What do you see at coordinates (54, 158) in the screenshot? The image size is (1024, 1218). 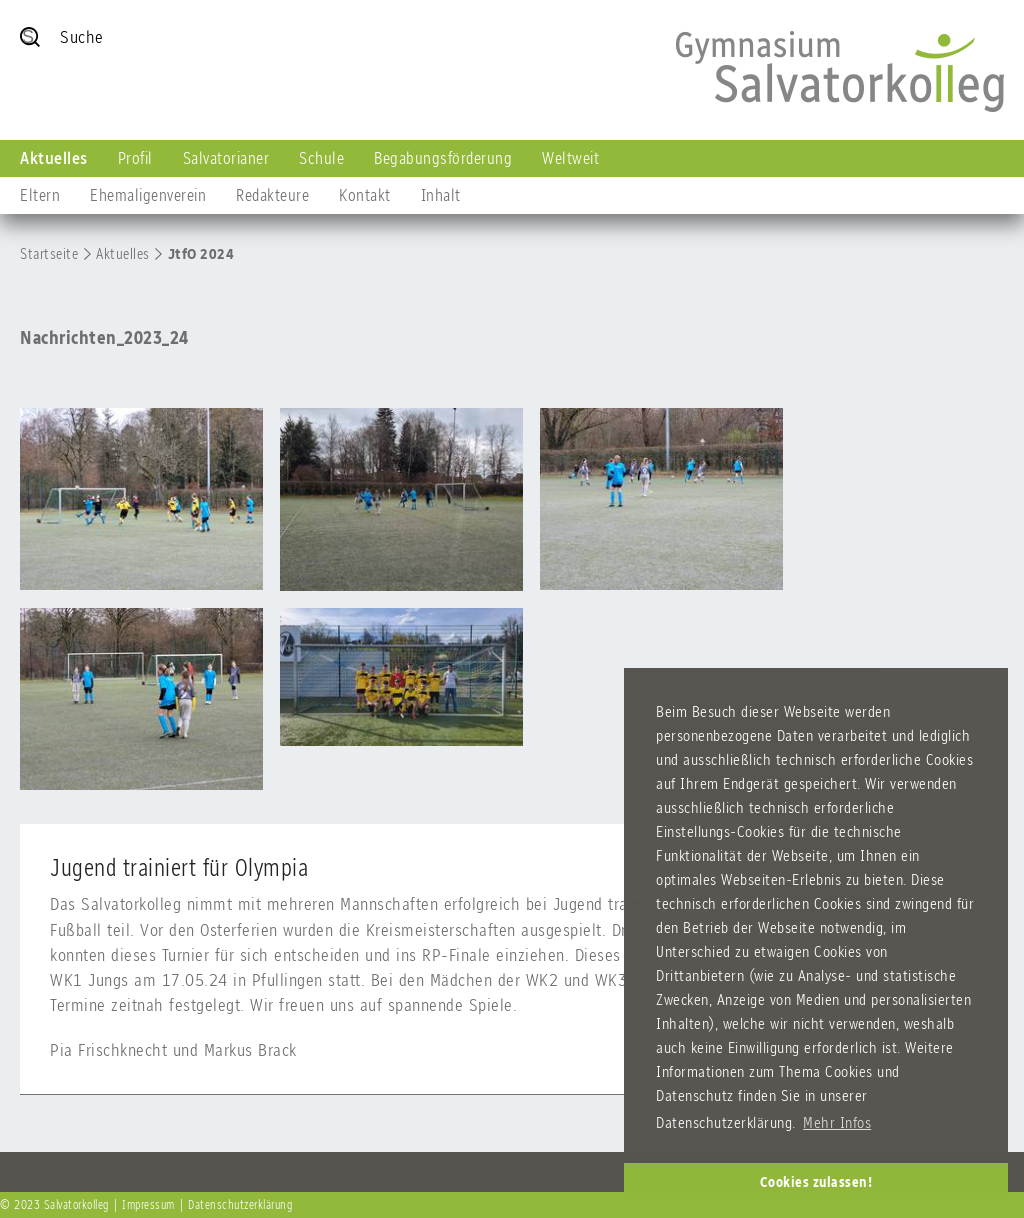 I see `Aktuelles` at bounding box center [54, 158].